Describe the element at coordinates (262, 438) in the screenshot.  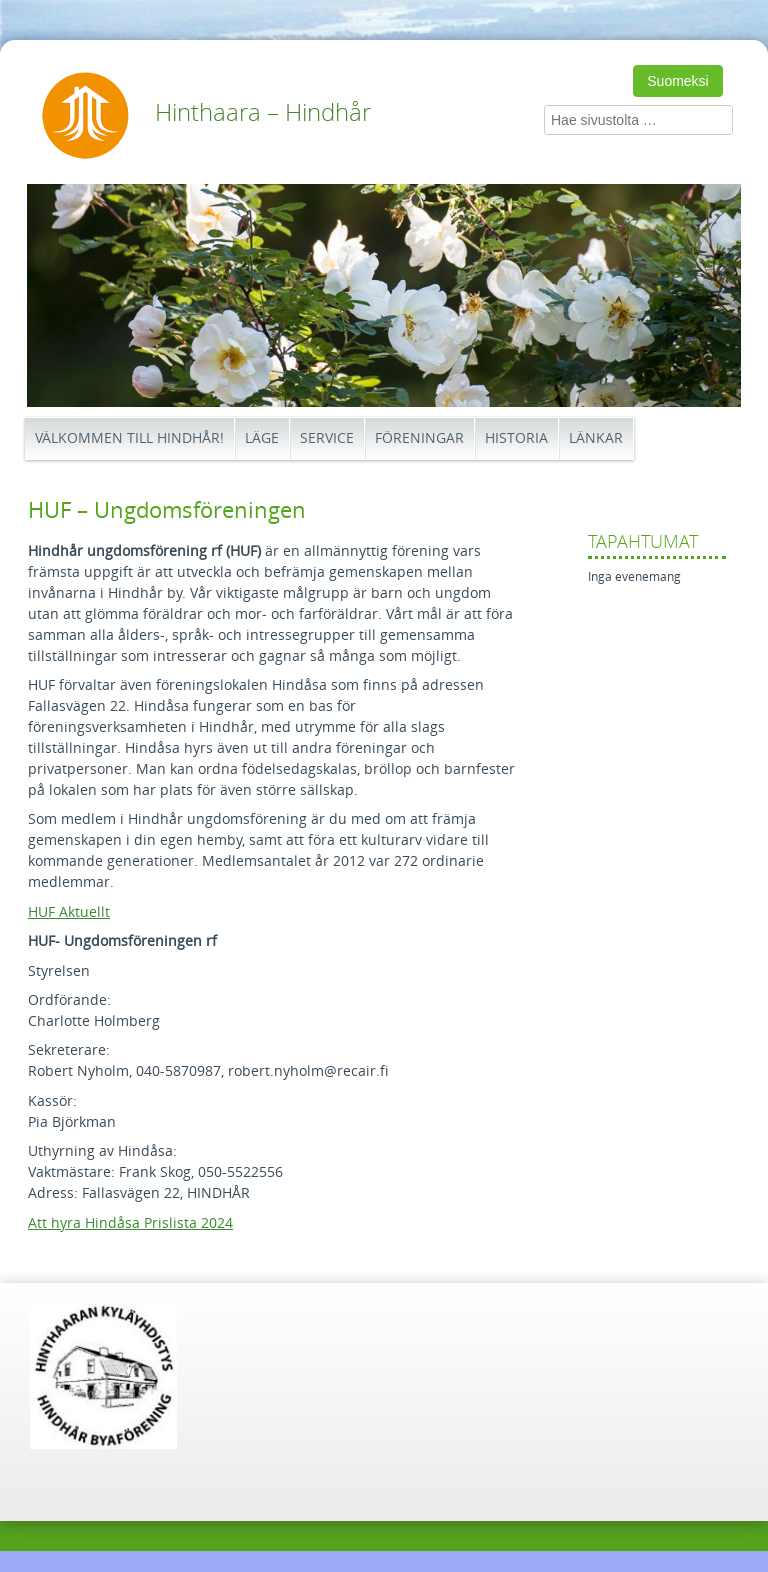
I see `Läge` at that location.